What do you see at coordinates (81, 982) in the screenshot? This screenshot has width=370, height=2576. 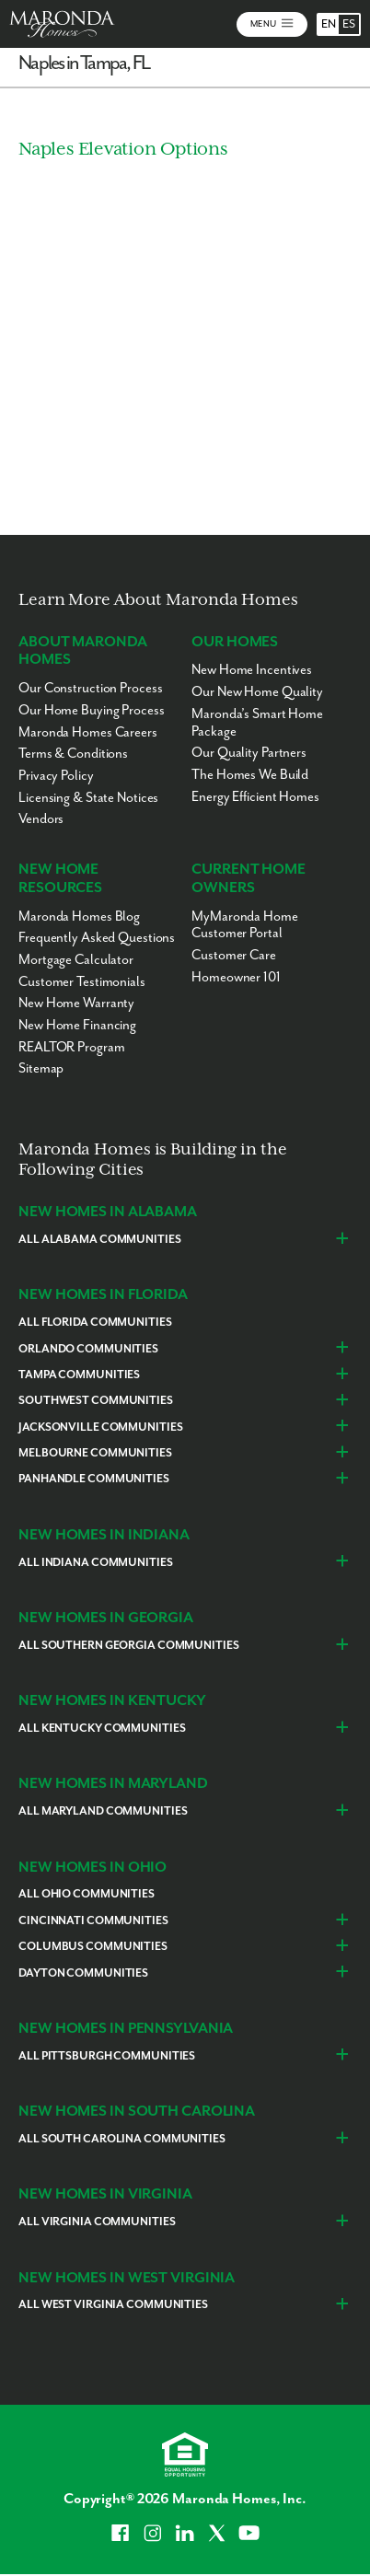 I see `Customer Testimonials` at bounding box center [81, 982].